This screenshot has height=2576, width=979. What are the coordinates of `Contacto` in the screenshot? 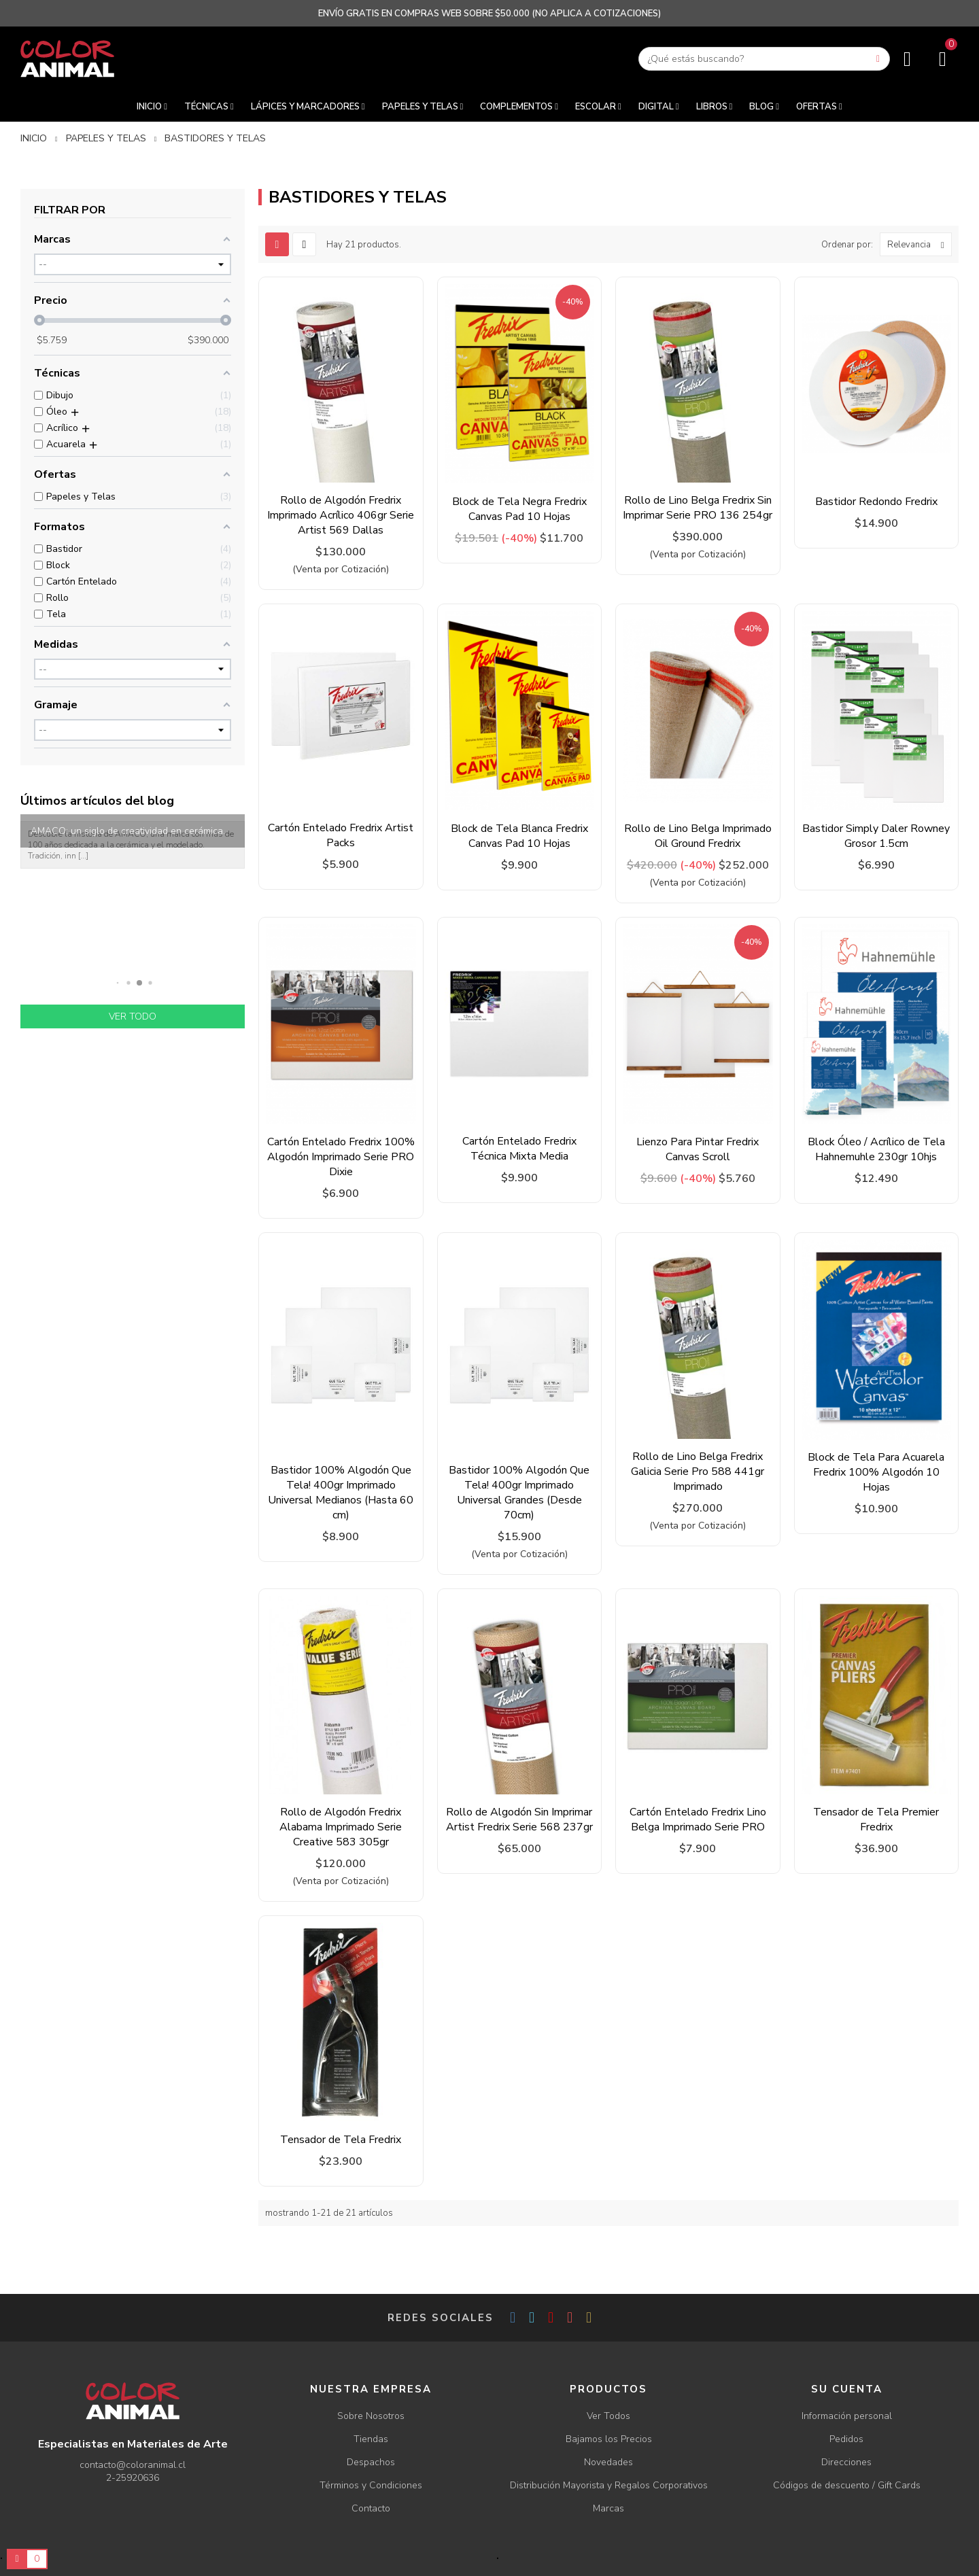 It's located at (370, 2508).